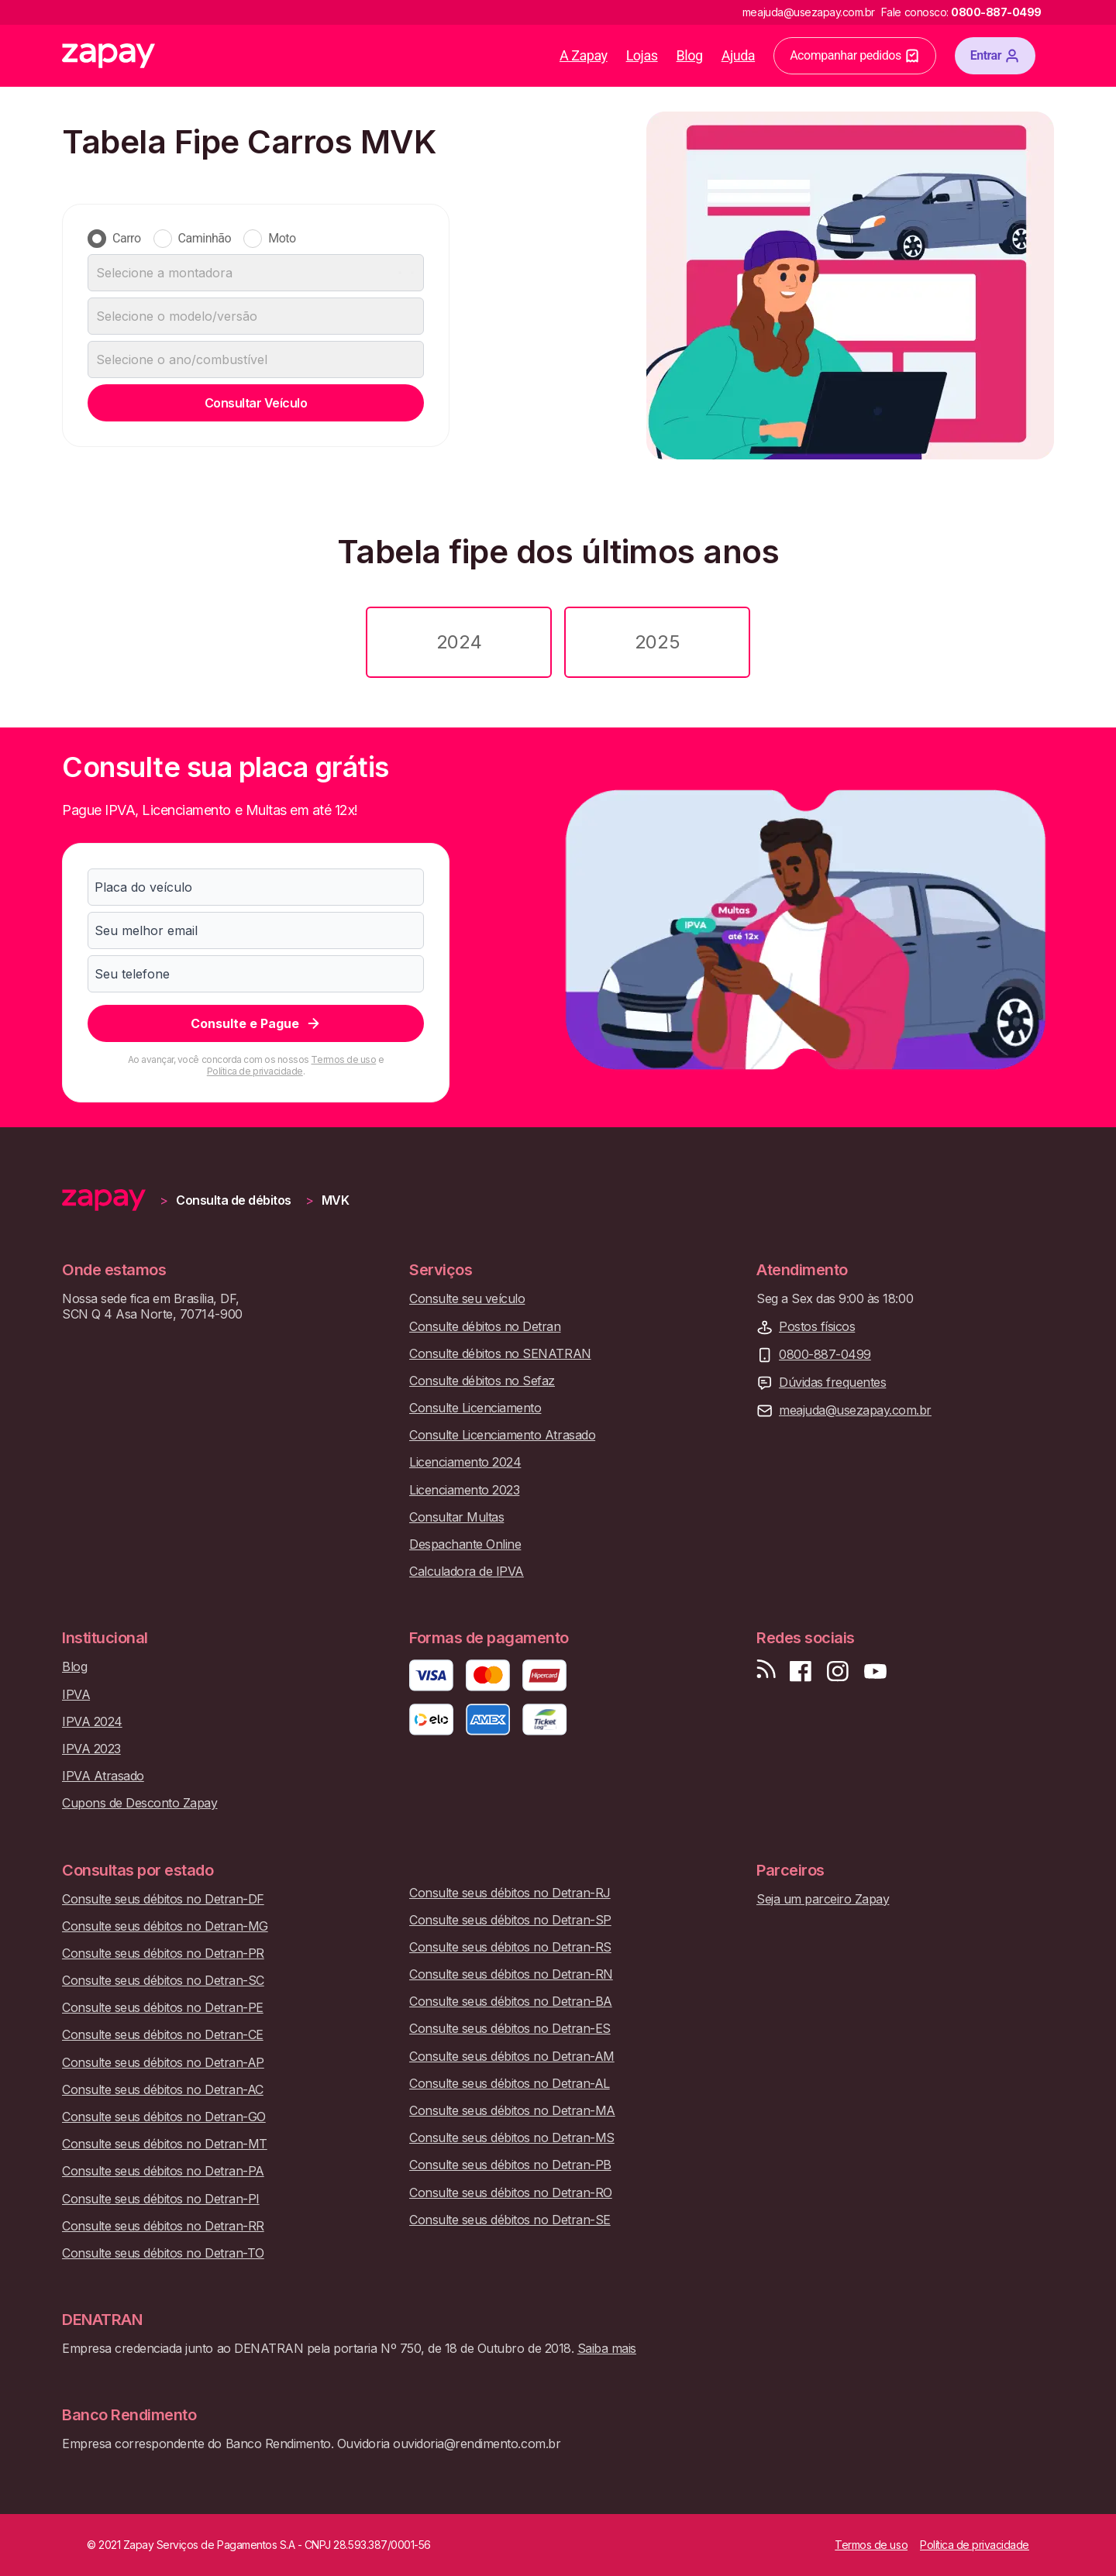 The image size is (1116, 2576). Describe the element at coordinates (512, 2138) in the screenshot. I see `Consulte seus débitos no Detran-MS` at that location.